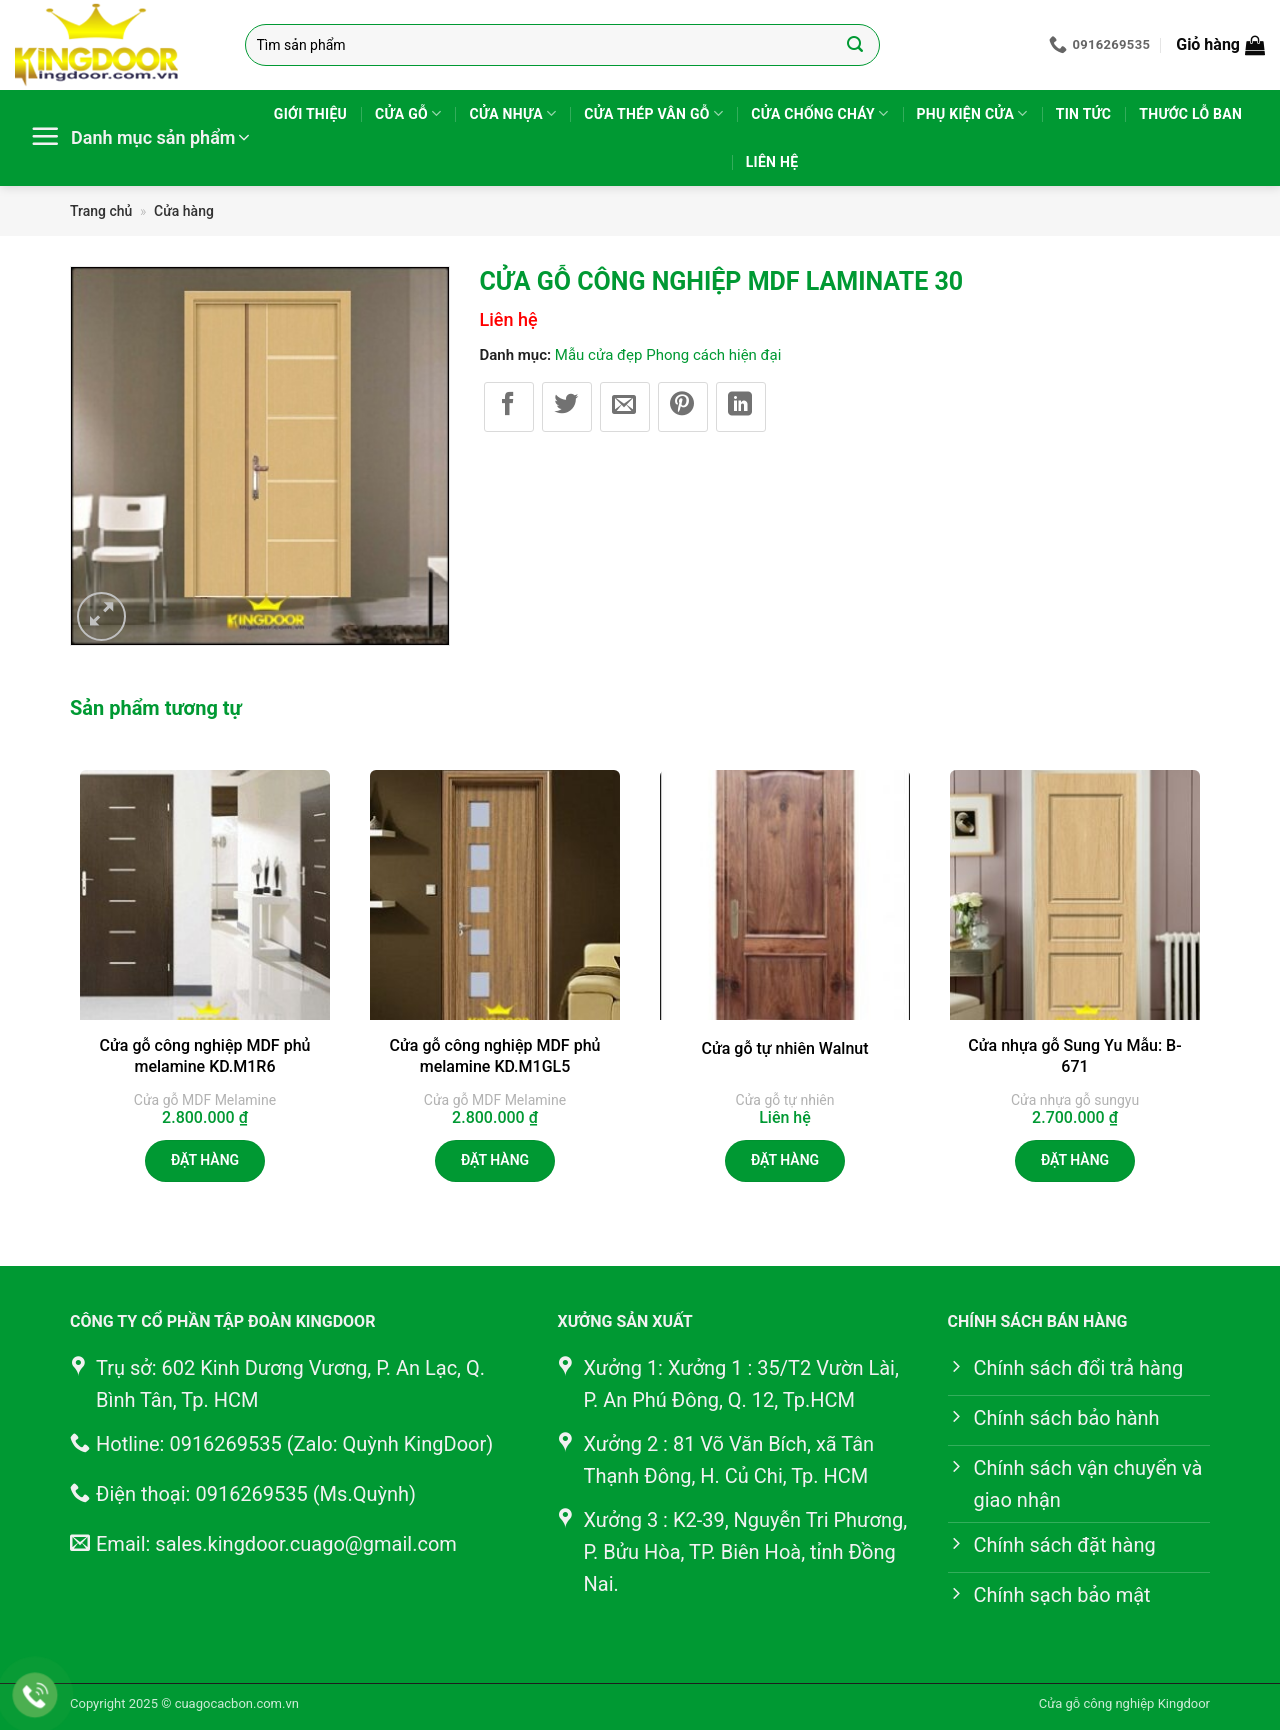 Image resolution: width=1280 pixels, height=1730 pixels. What do you see at coordinates (741, 407) in the screenshot?
I see `[Chia sẻ trên LinkedIn]` at bounding box center [741, 407].